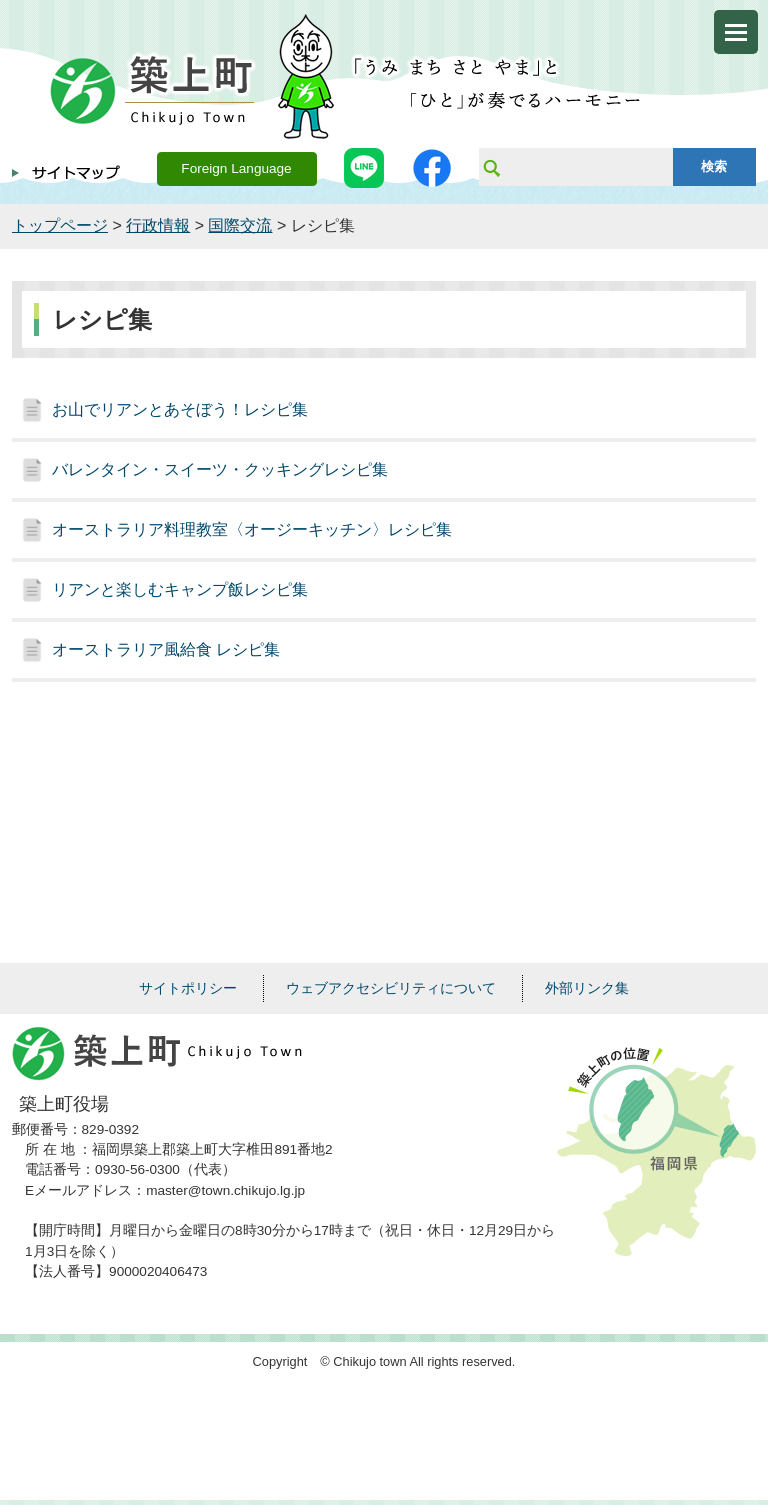  What do you see at coordinates (252, 529) in the screenshot?
I see `オーストラリア料理教室〈オージーキッチン〉レシピ集` at bounding box center [252, 529].